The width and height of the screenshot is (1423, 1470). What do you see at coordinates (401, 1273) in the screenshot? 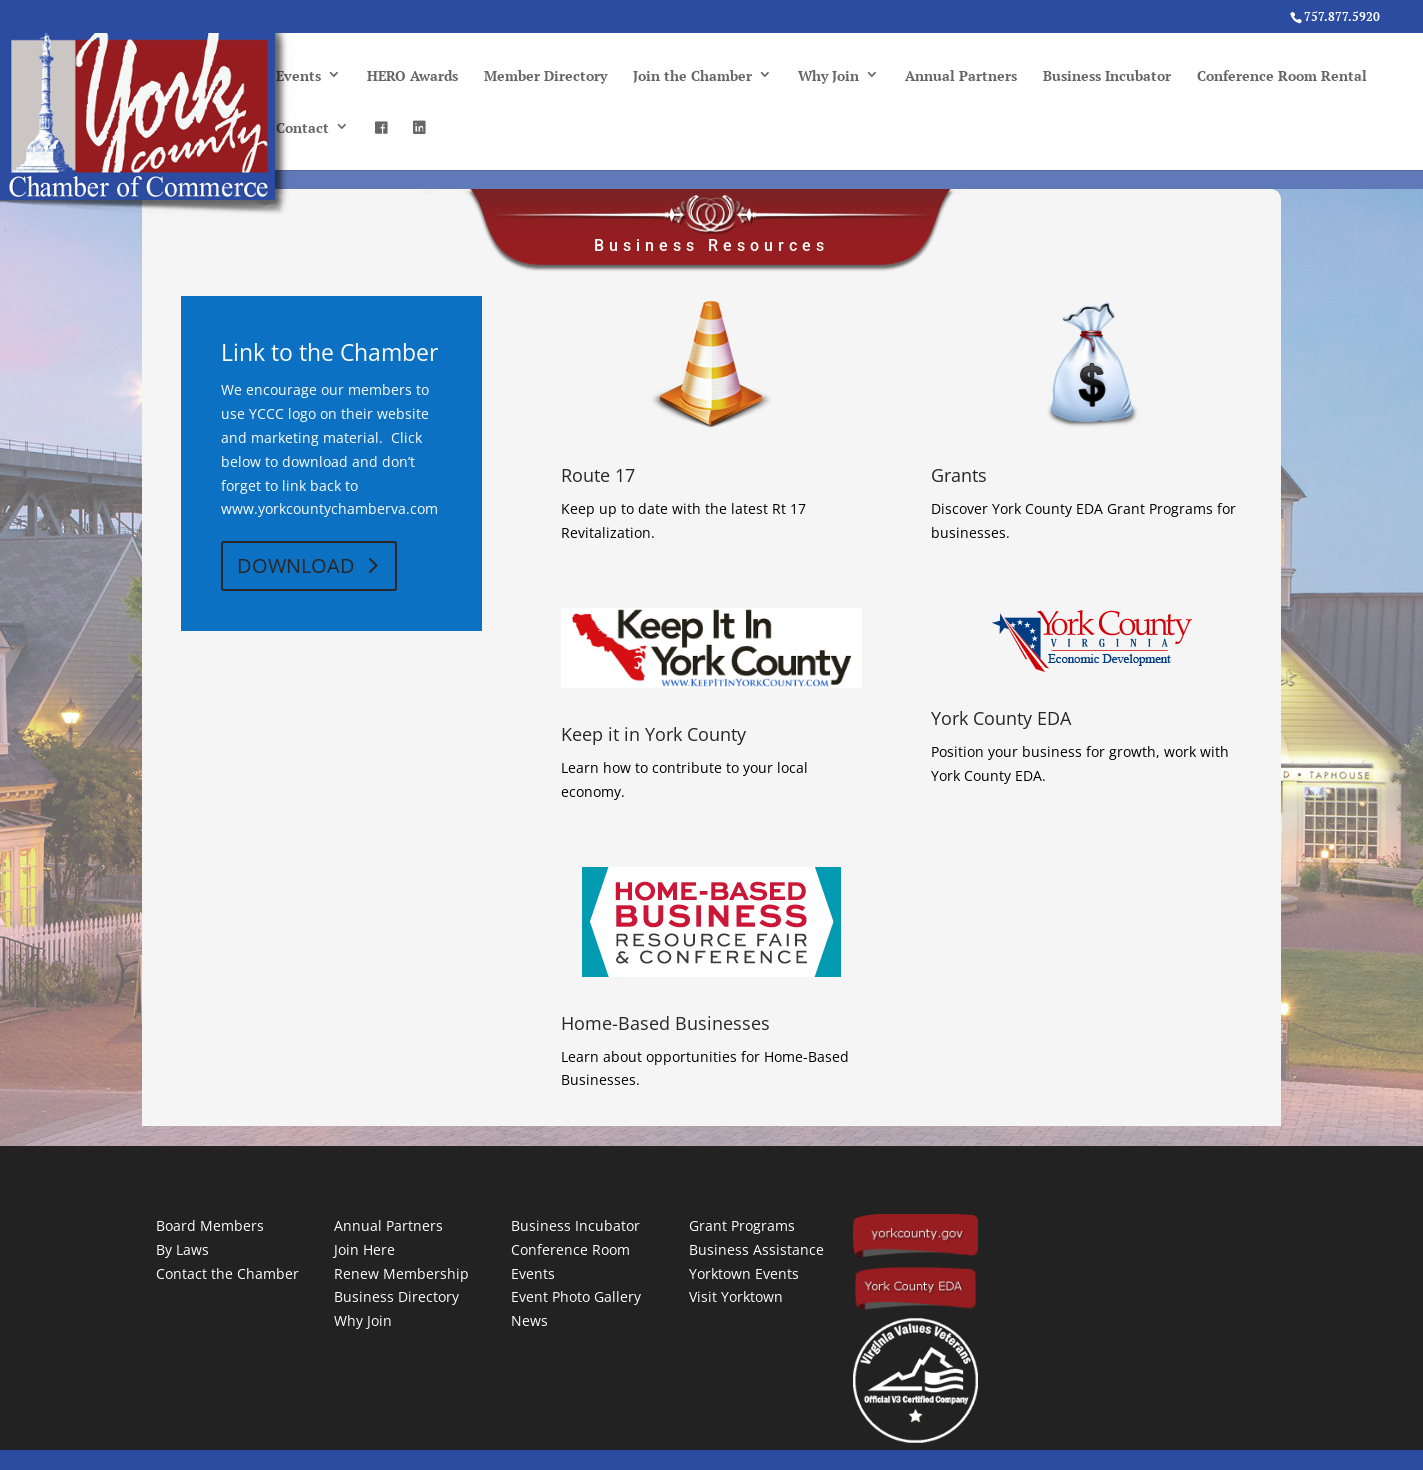
I see `Renew Membership` at bounding box center [401, 1273].